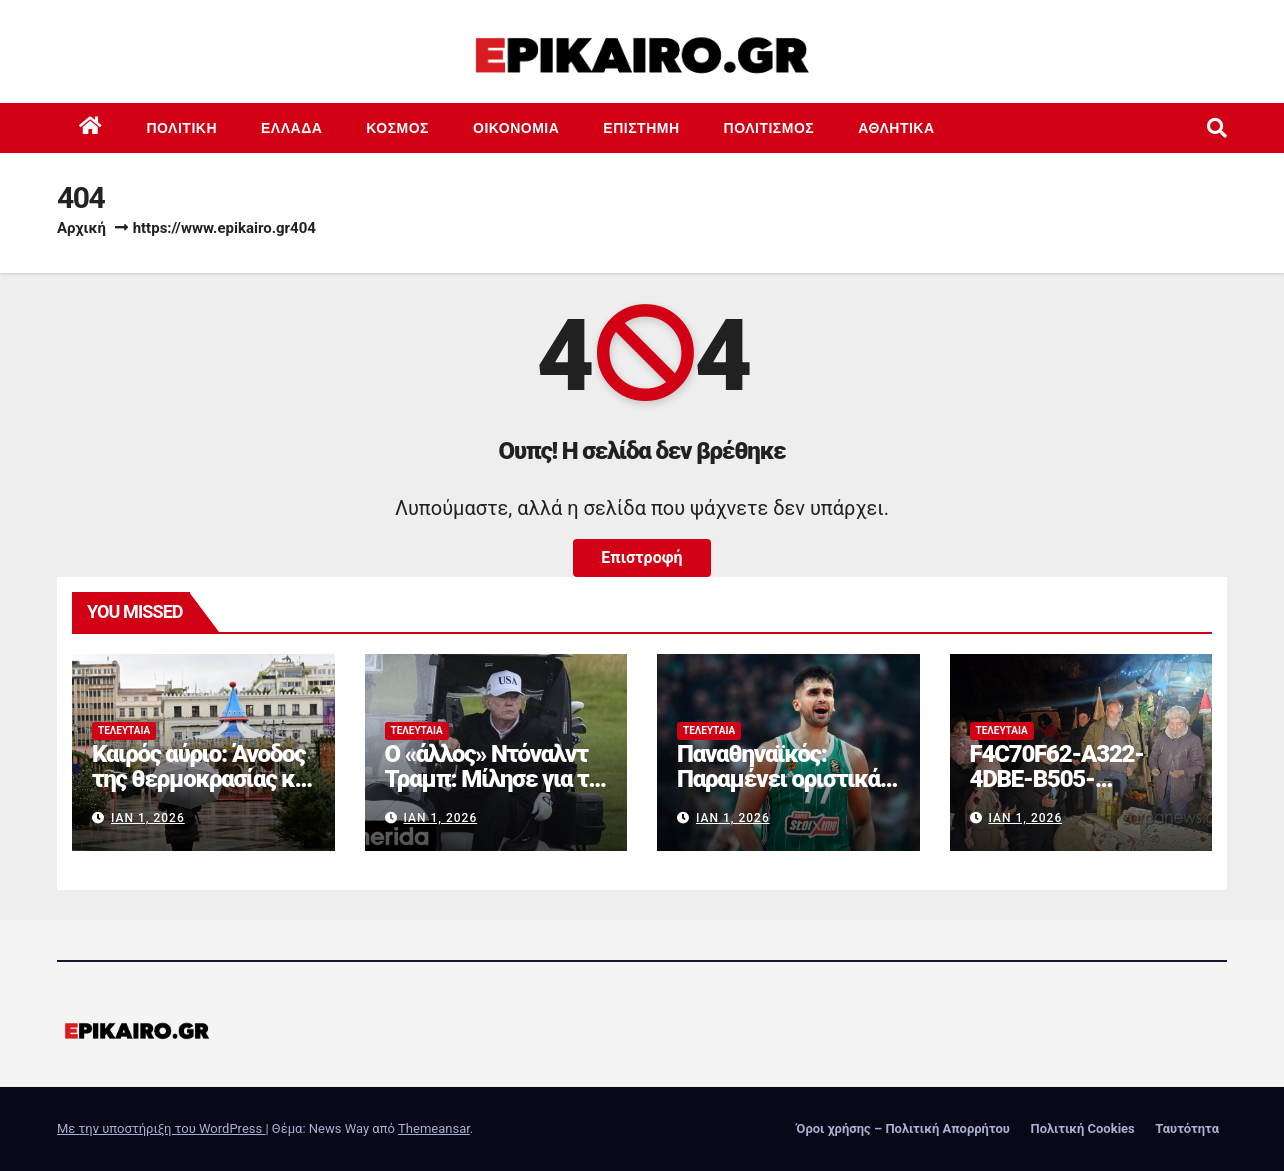 This screenshot has height=1171, width=1284. I want to click on Επιστημη, so click(641, 128).